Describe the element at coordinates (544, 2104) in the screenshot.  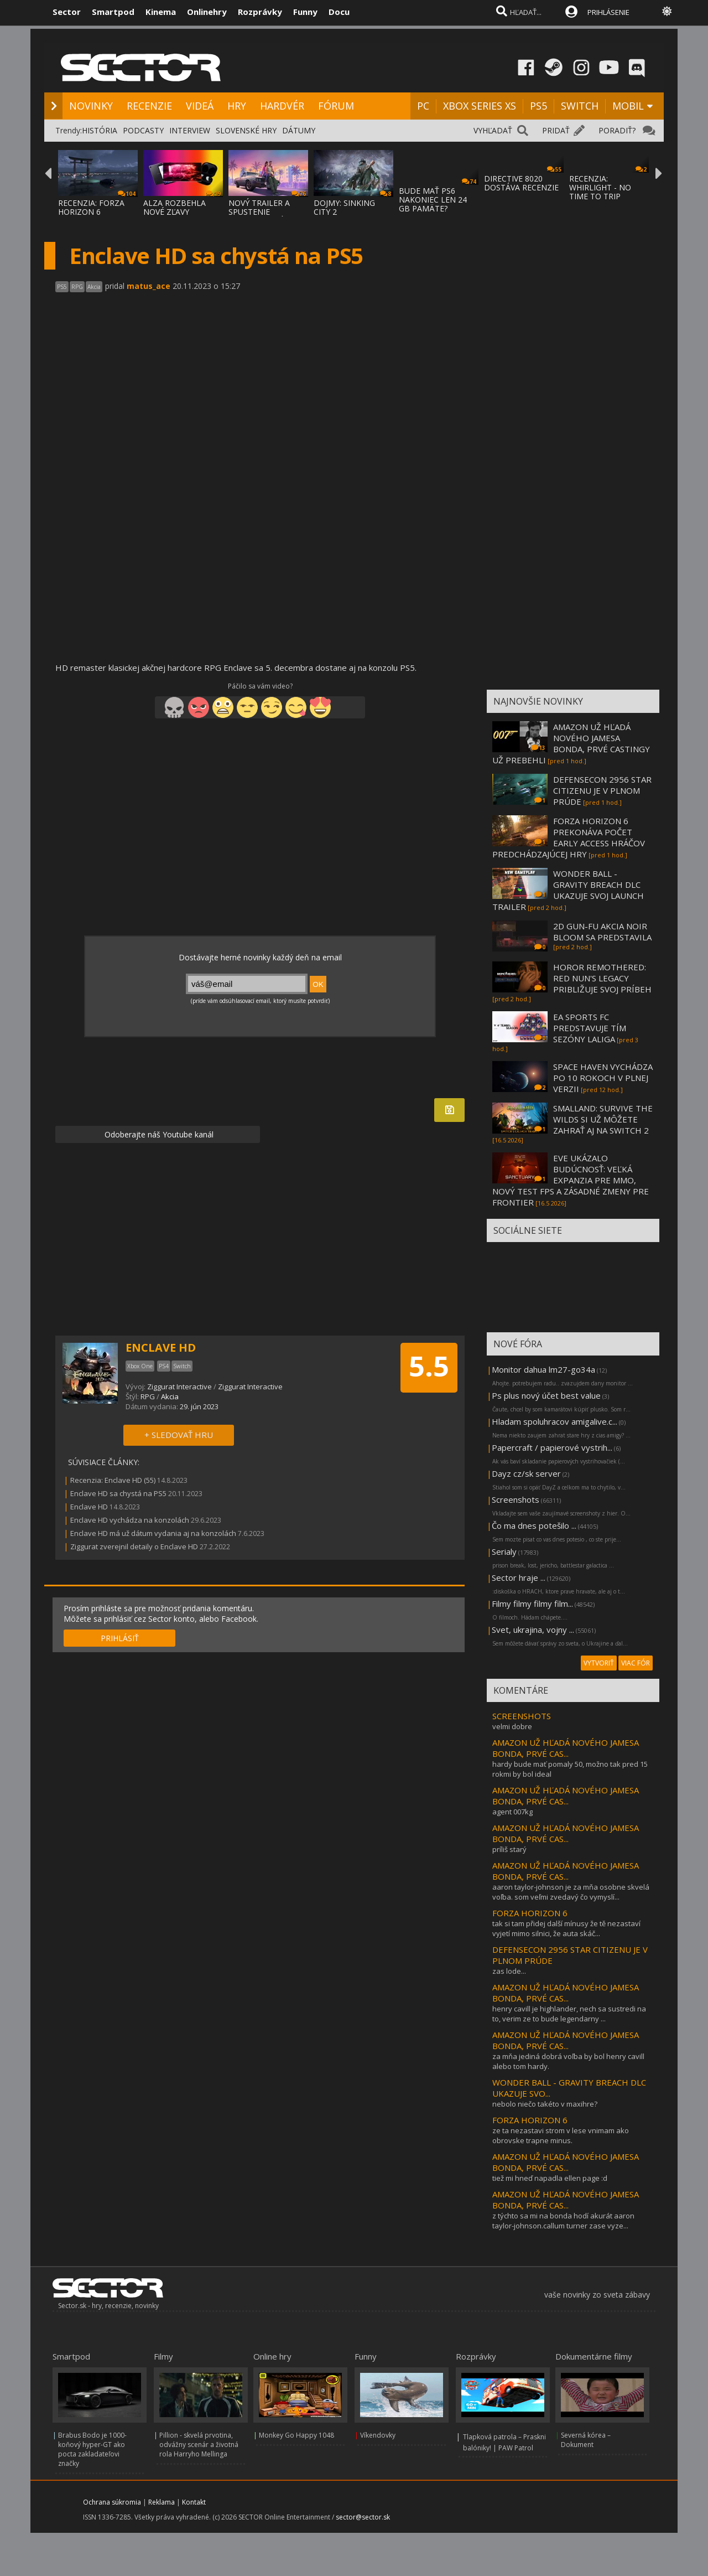
I see `nebolo niečo takéto v maxihre?` at that location.